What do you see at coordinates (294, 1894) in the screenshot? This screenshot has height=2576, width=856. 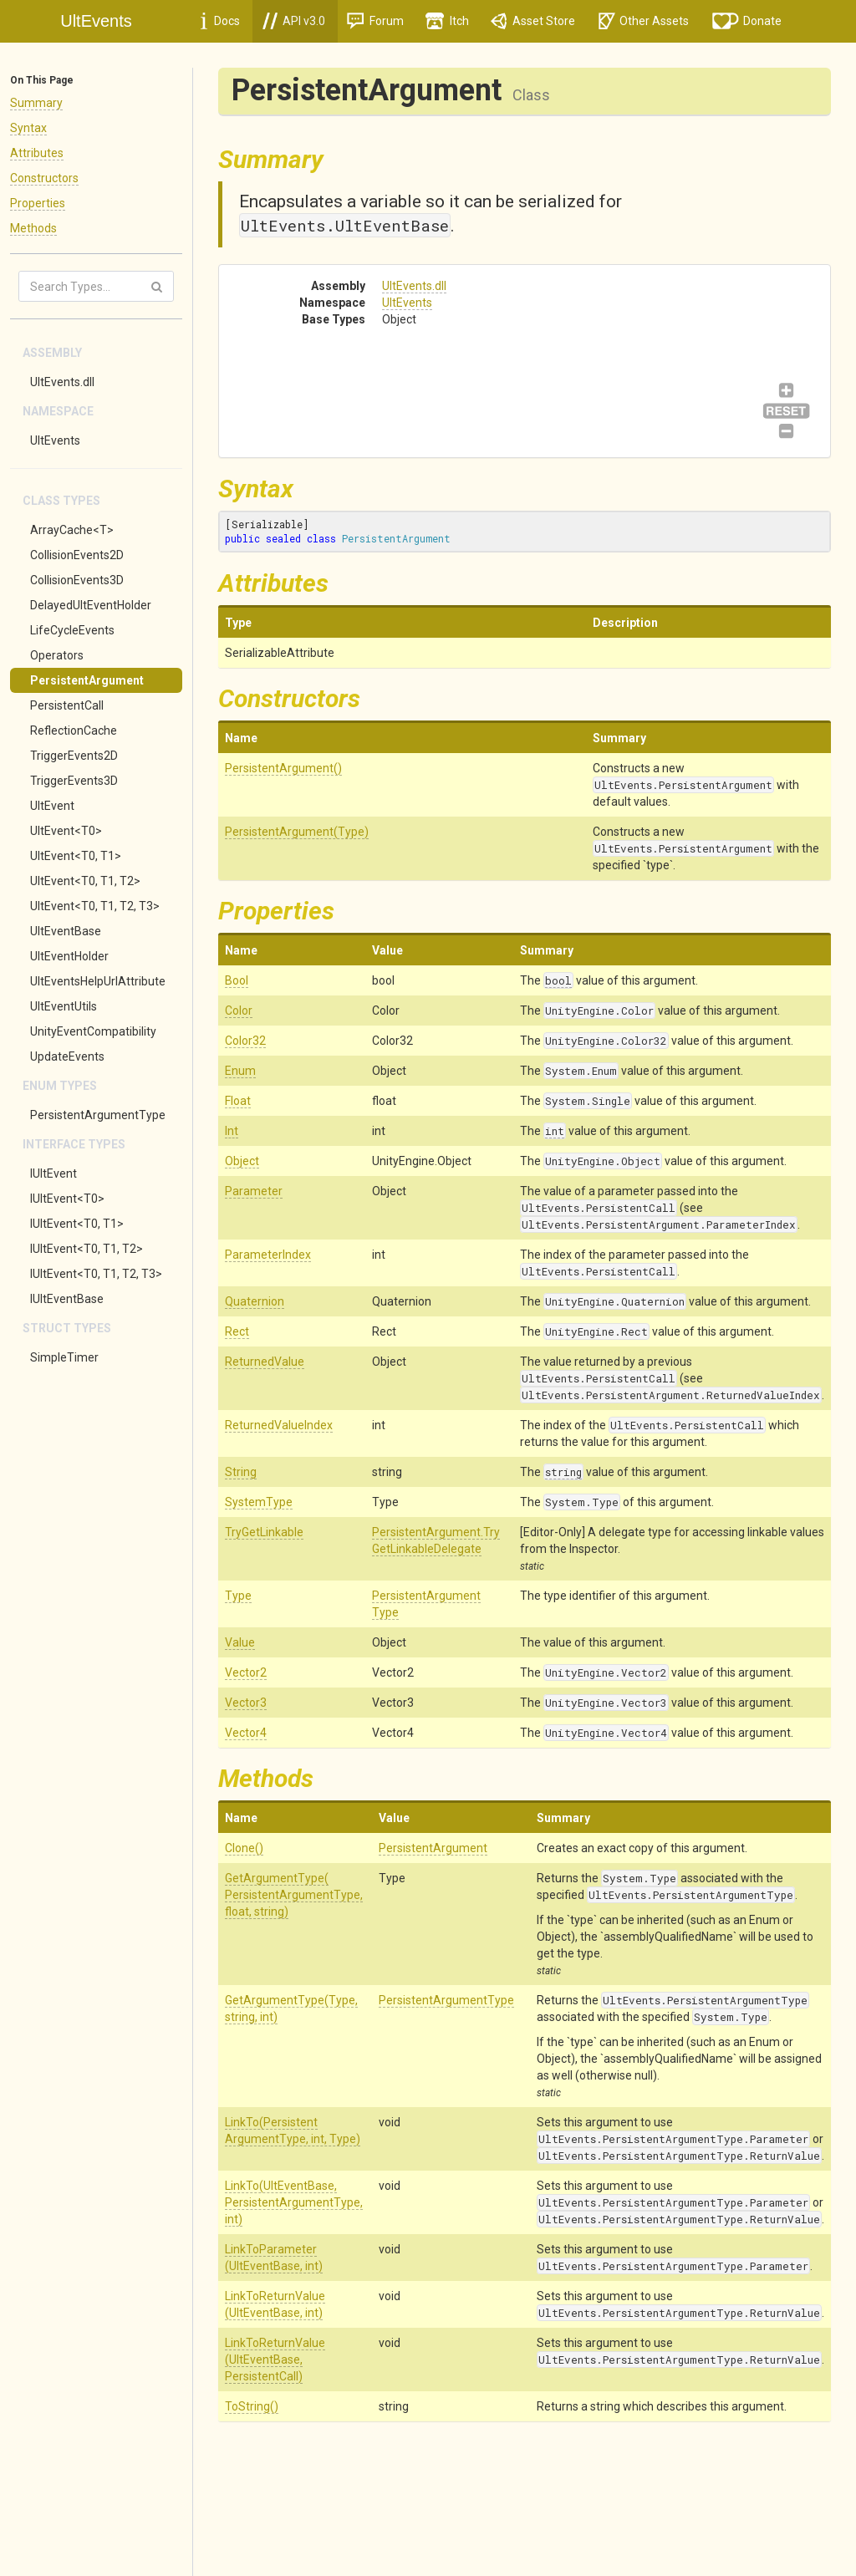 I see `GetArgumentType(PersistentArgumentType, float, string)` at bounding box center [294, 1894].